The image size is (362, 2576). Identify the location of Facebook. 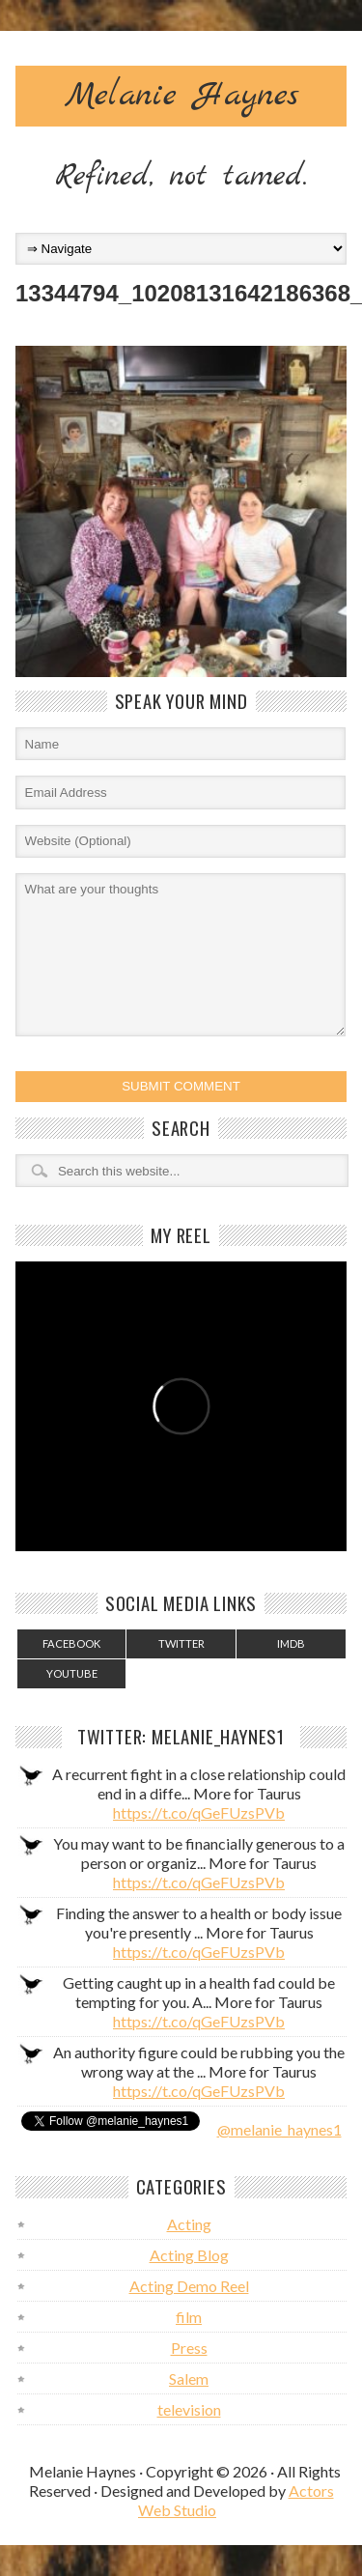
(71, 1643).